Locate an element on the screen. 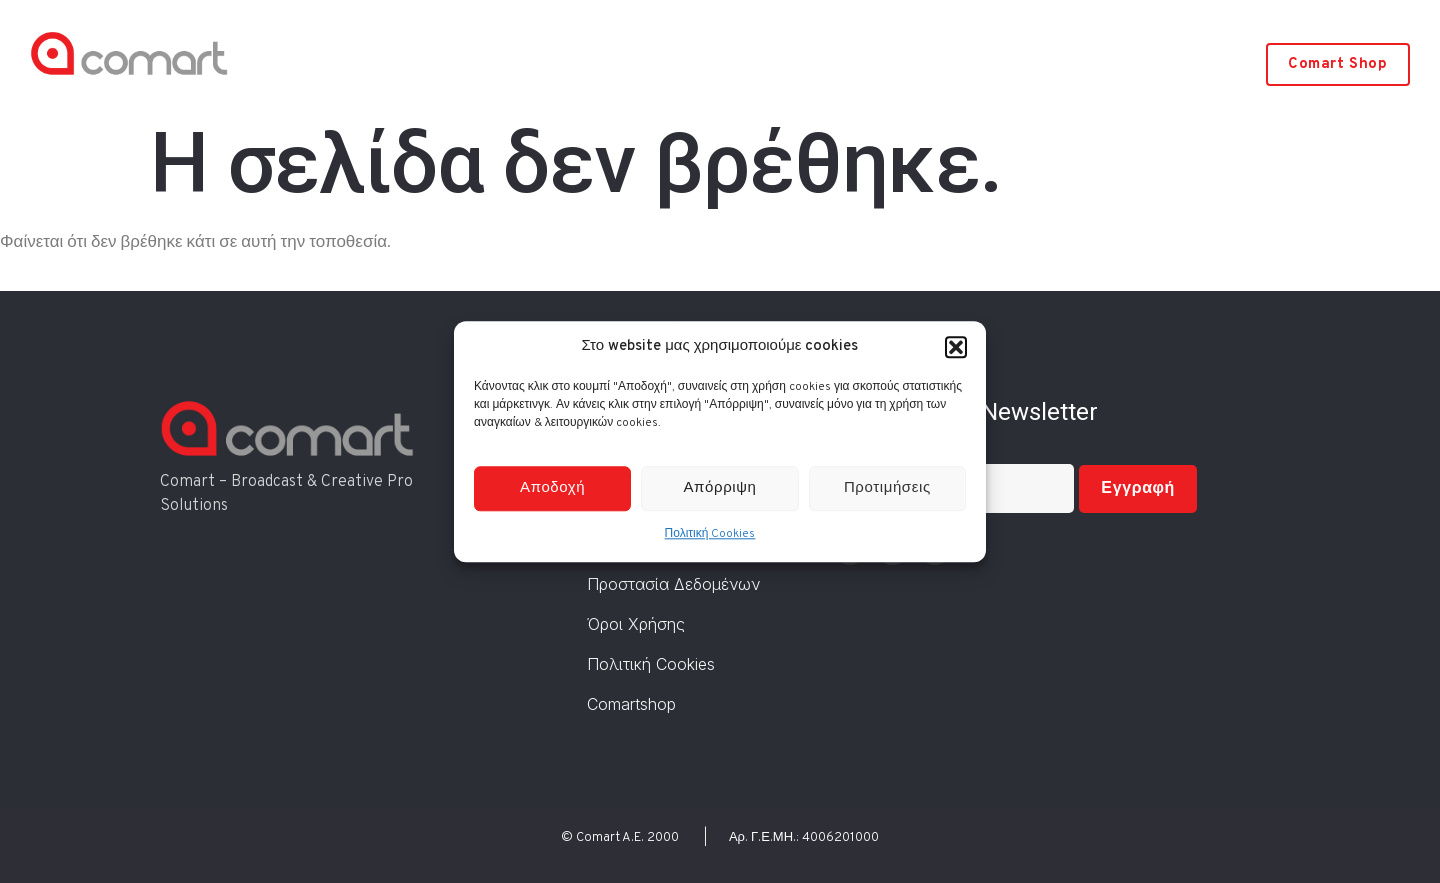 The width and height of the screenshot is (1440, 883). Αποδοχή is located at coordinates (552, 488).